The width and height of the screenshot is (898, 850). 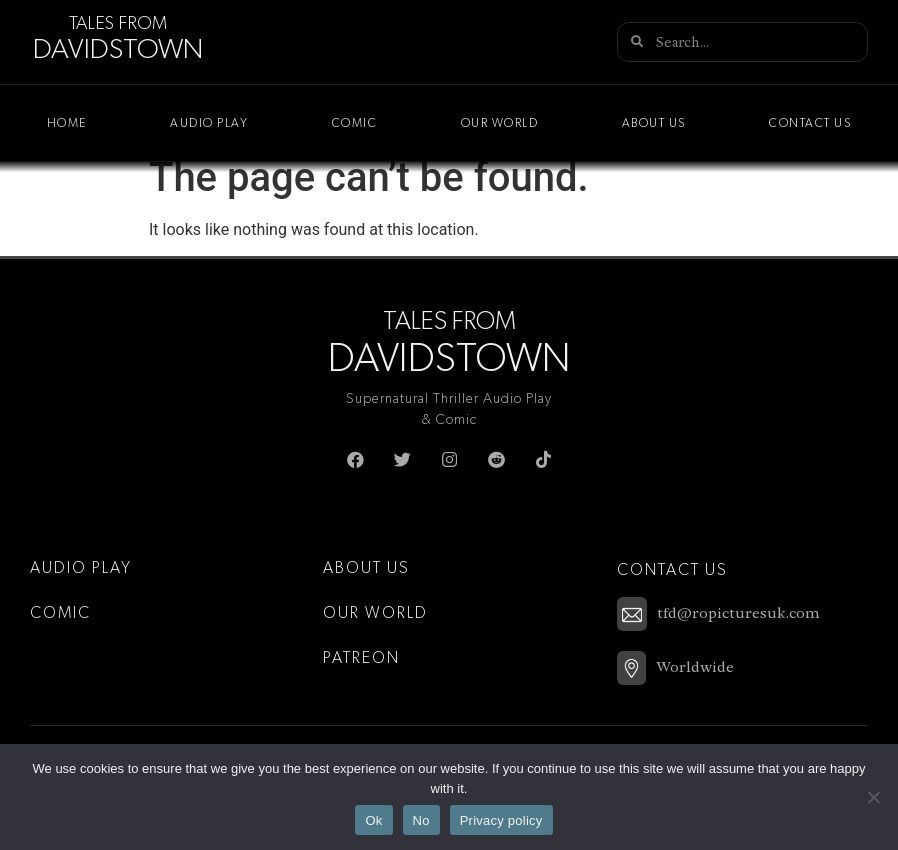 I want to click on Ok, so click(x=373, y=820).